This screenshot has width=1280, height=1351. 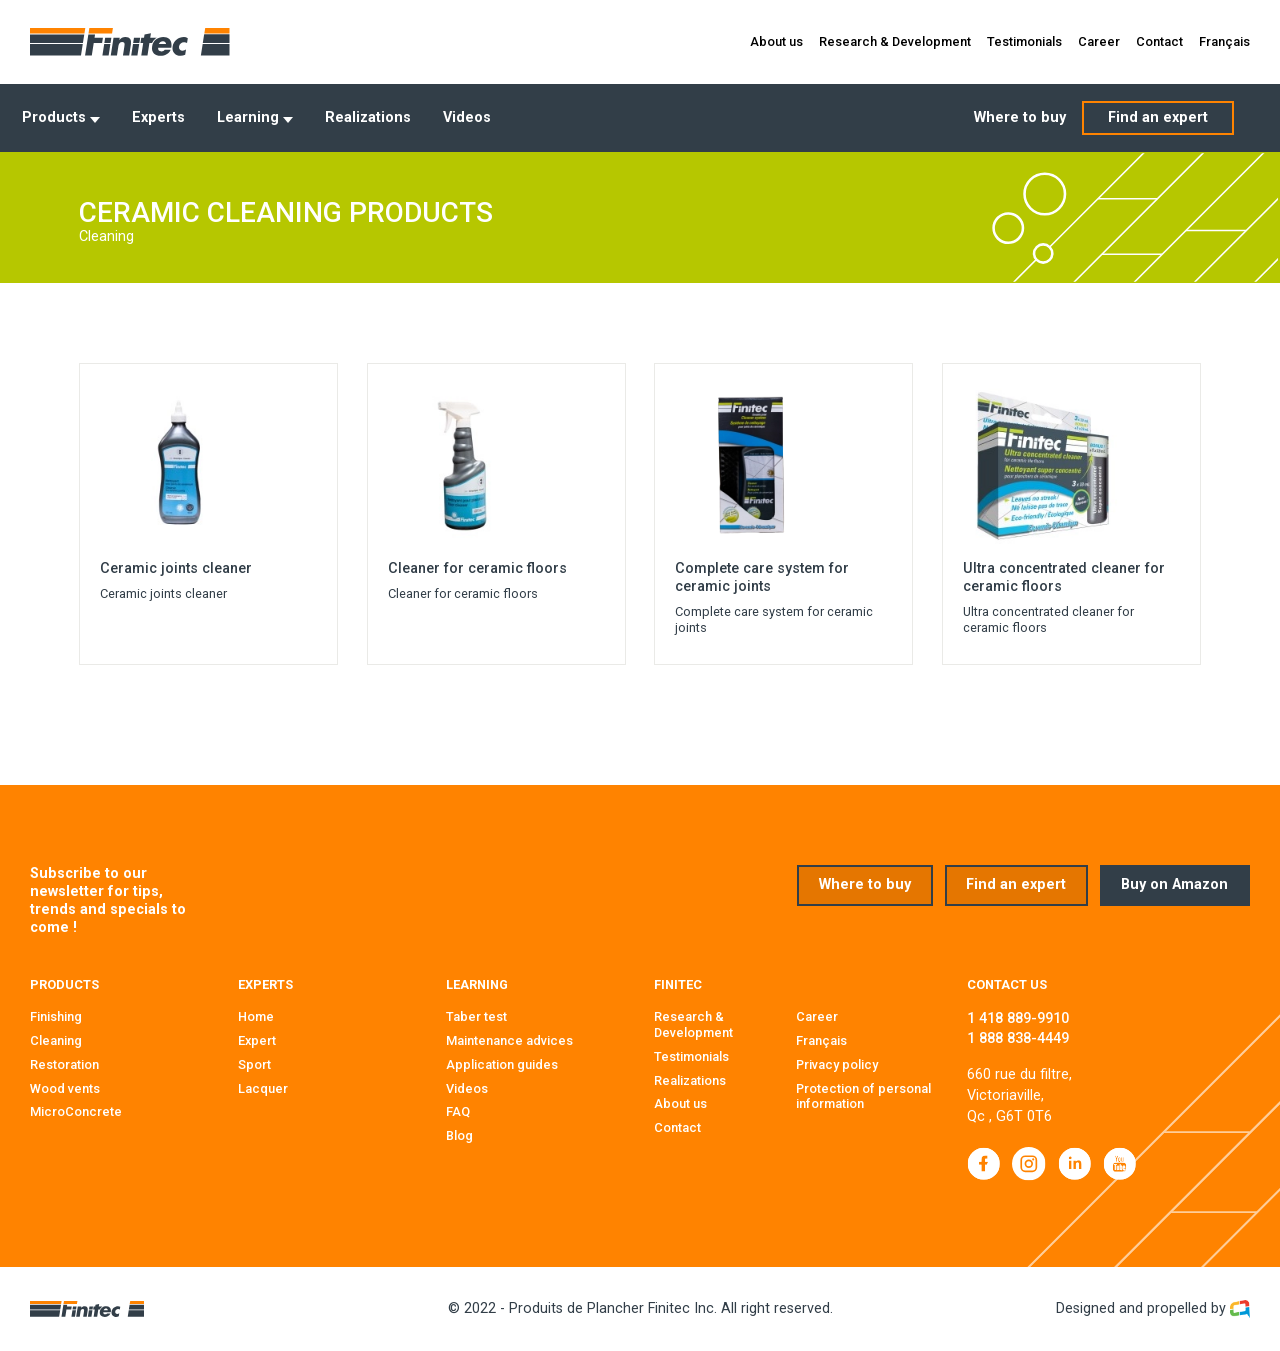 I want to click on FAQ, so click(x=458, y=1111).